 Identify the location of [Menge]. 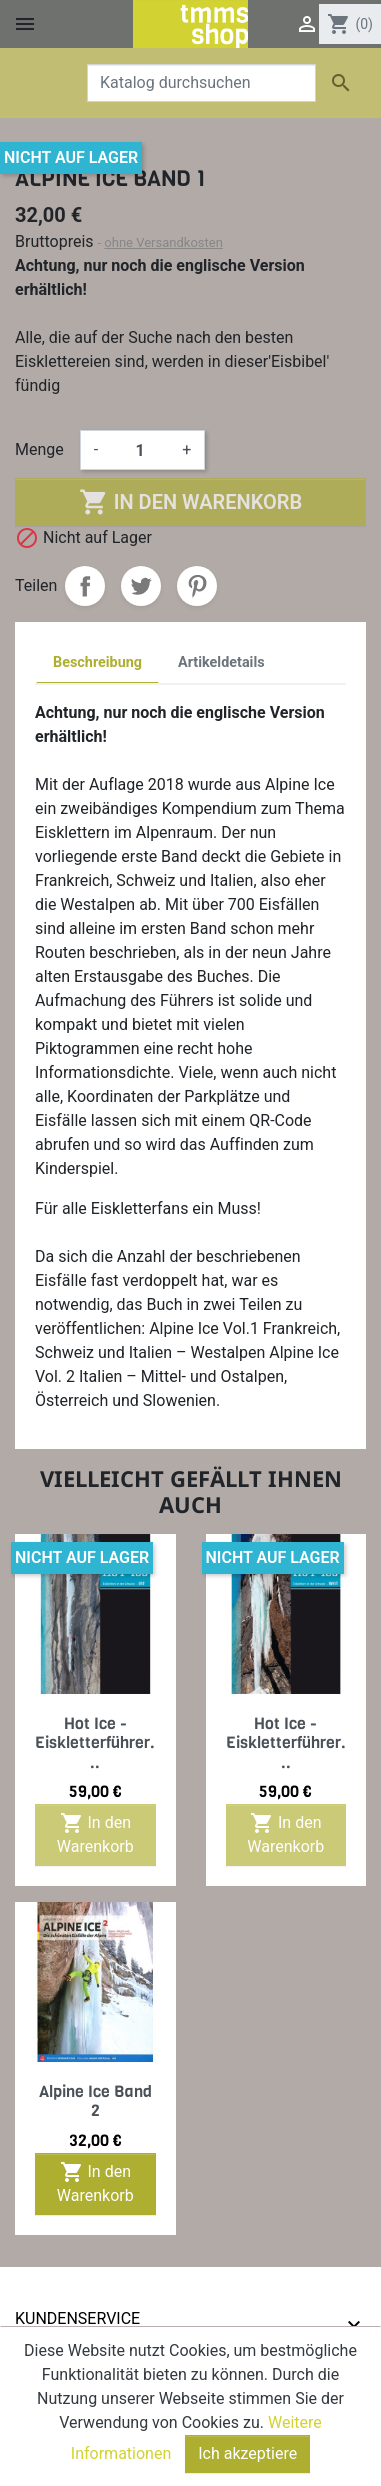
(140, 450).